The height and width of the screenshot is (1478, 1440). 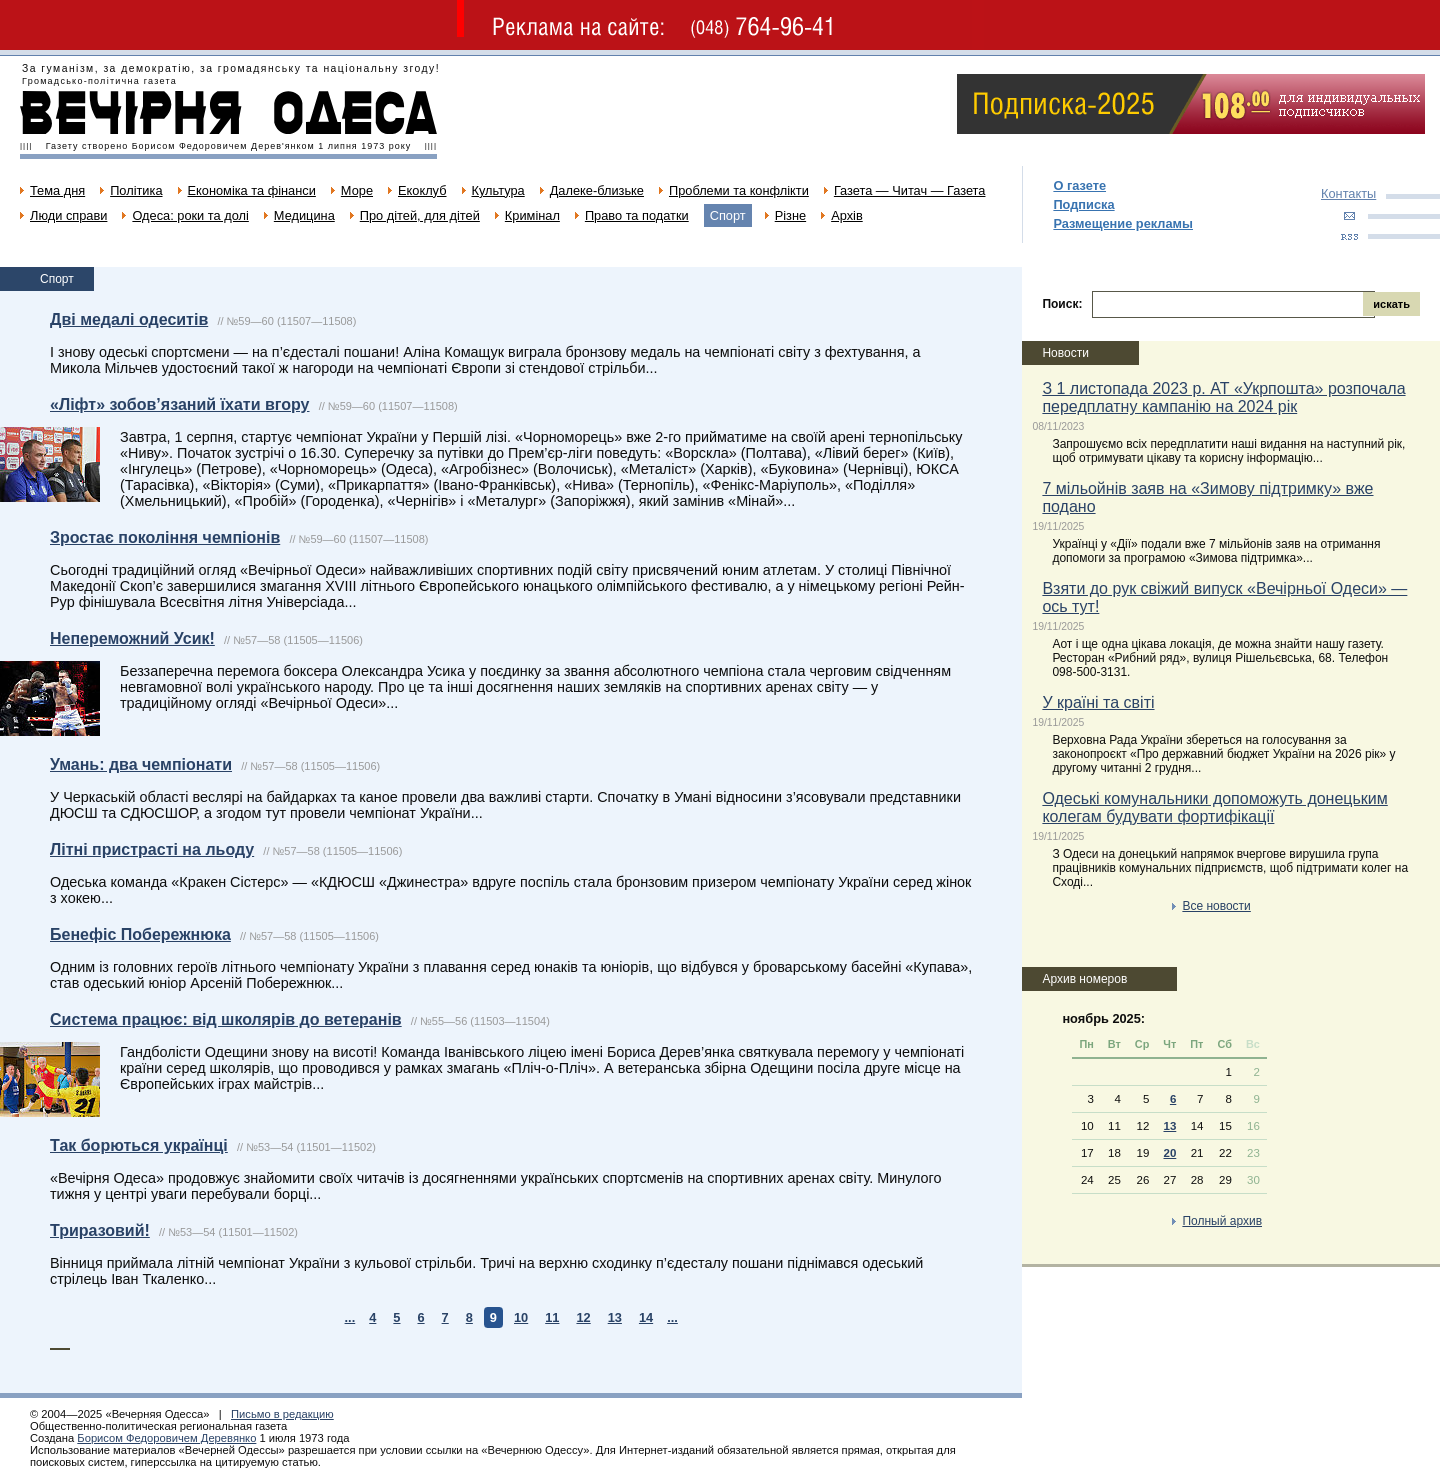 I want to click on Далеке-близьке, so click(x=597, y=190).